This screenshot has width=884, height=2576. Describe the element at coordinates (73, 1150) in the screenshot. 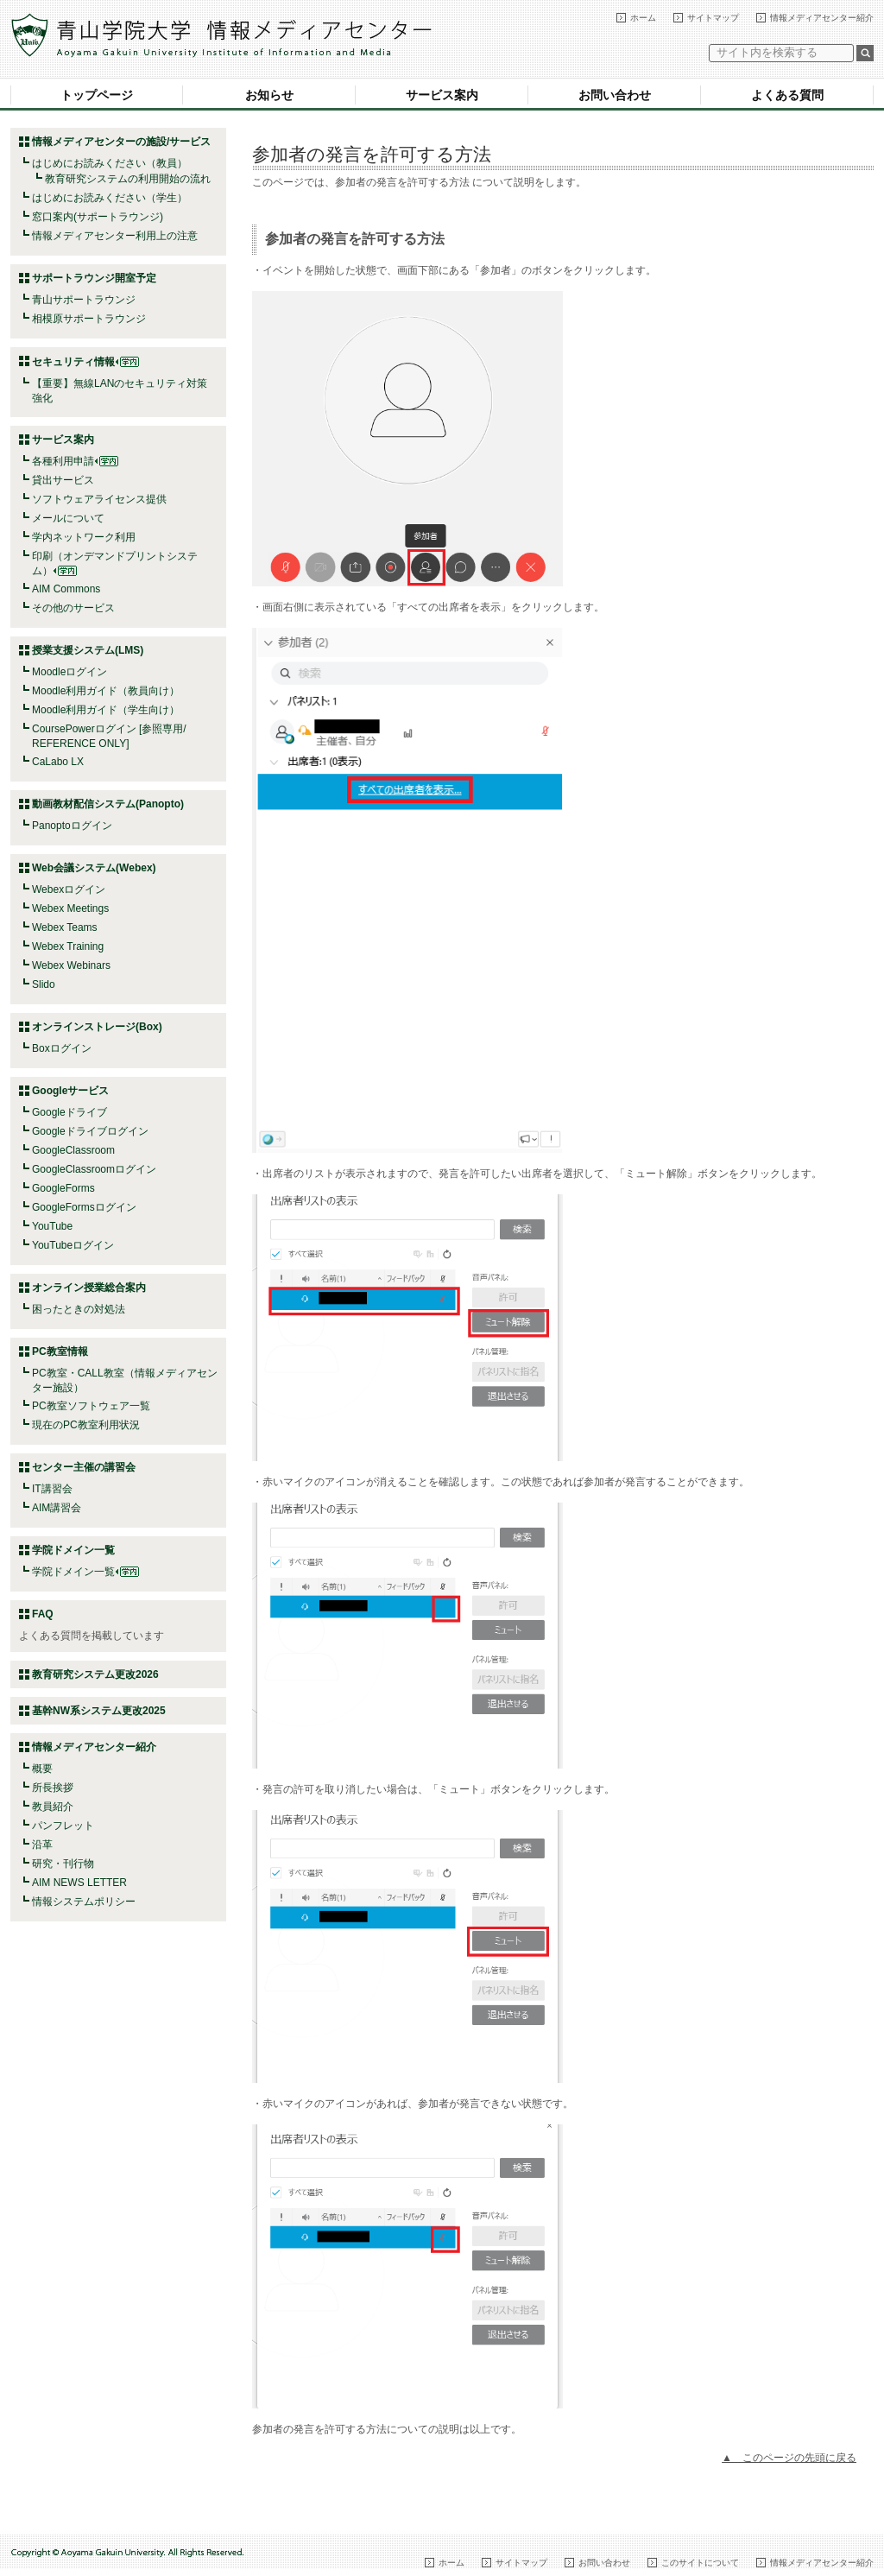

I see `GoogleClassroom` at that location.